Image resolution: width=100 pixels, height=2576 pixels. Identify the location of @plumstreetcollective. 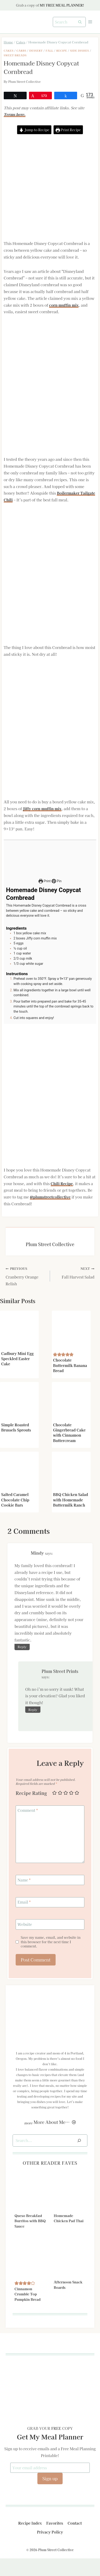
(50, 1197).